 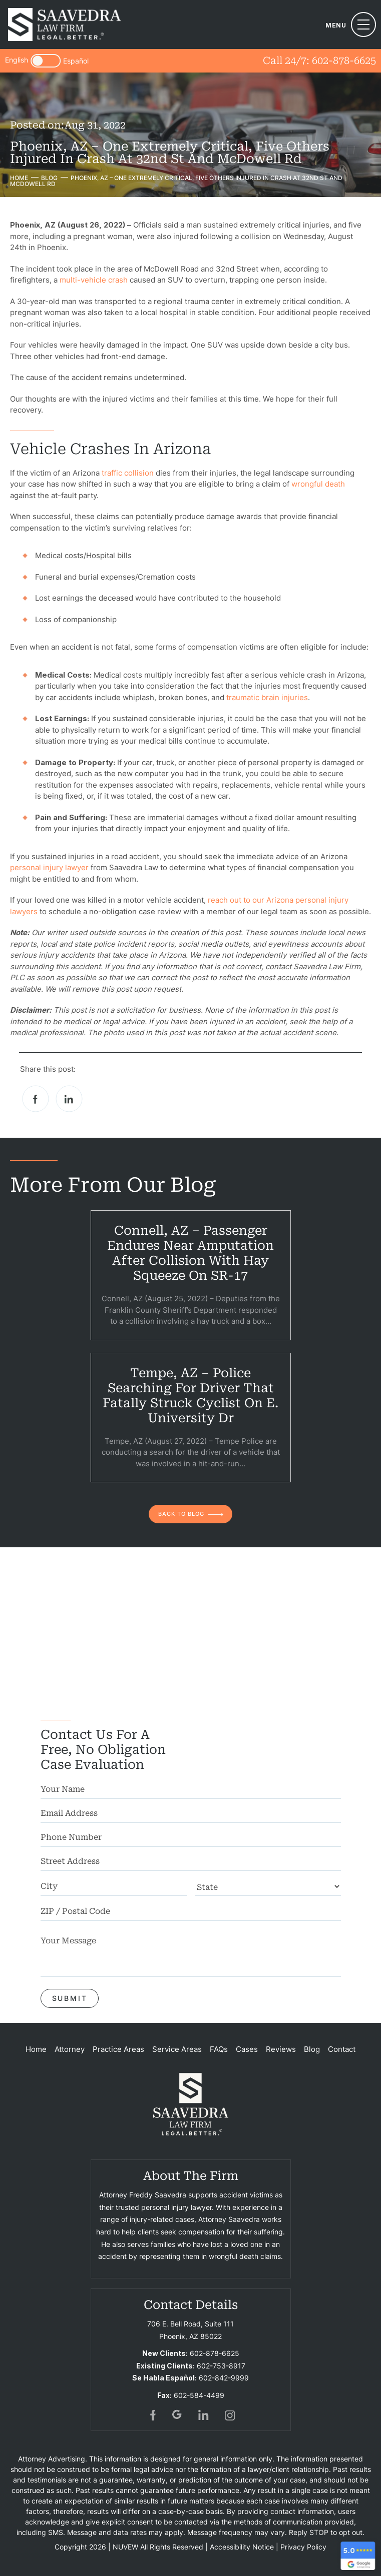 I want to click on Español, so click(x=76, y=61).